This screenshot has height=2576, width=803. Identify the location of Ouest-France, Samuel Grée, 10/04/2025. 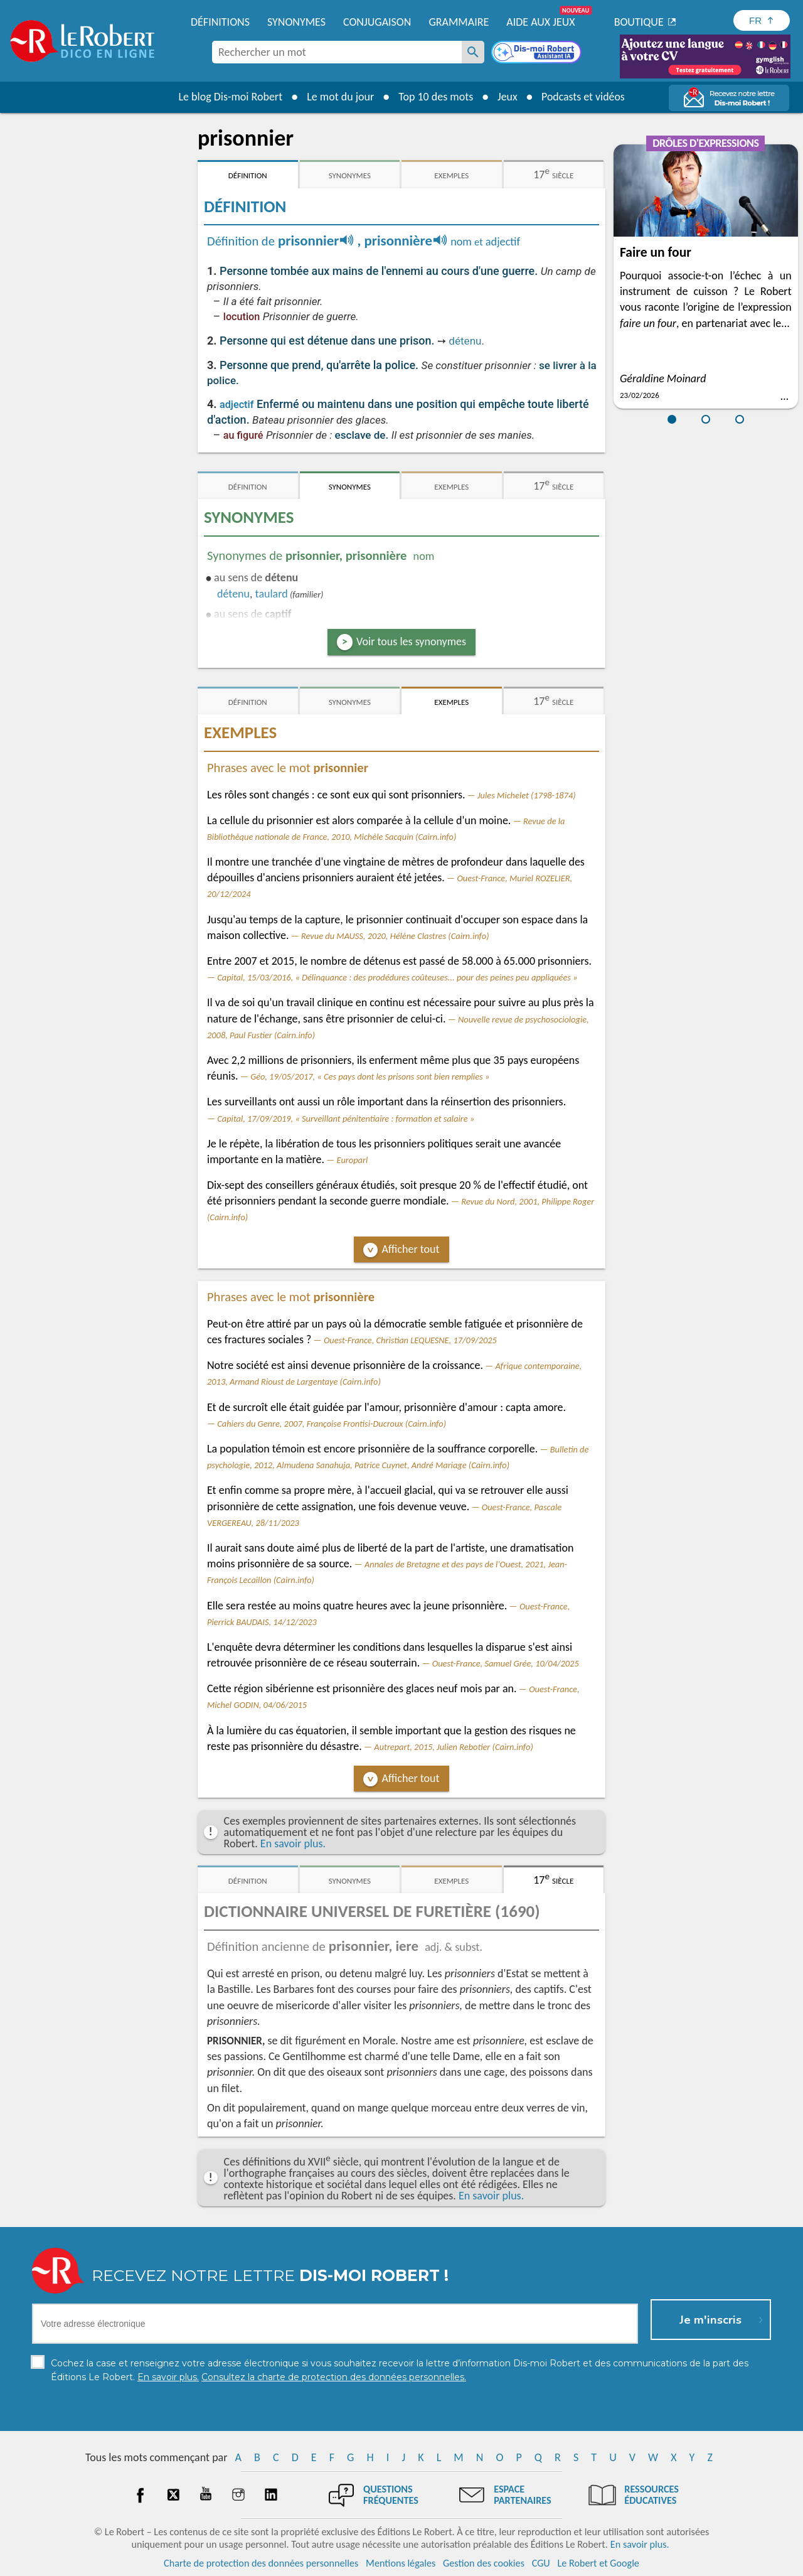
(505, 1663).